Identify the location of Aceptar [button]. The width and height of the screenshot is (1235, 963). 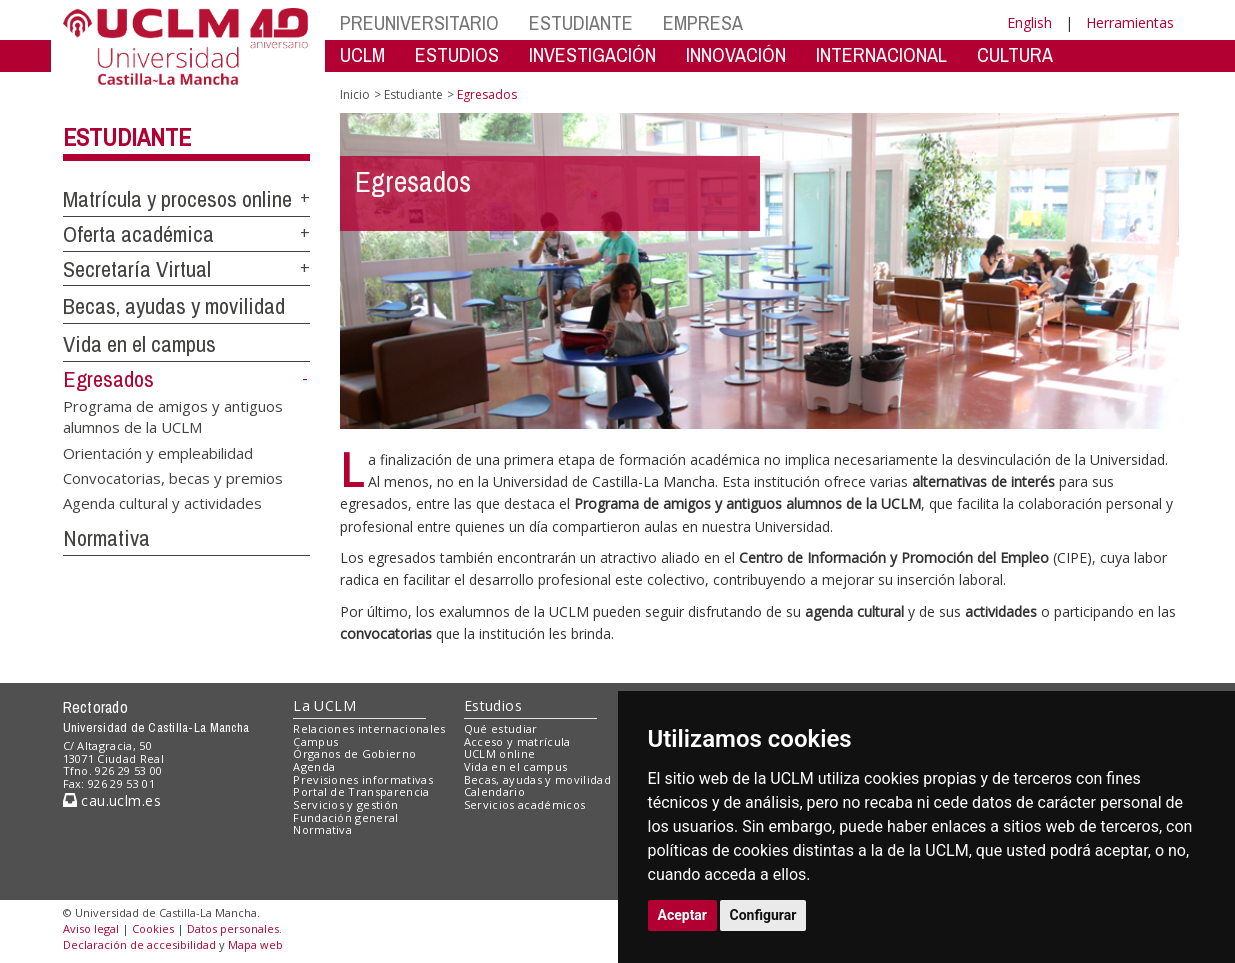
(683, 915).